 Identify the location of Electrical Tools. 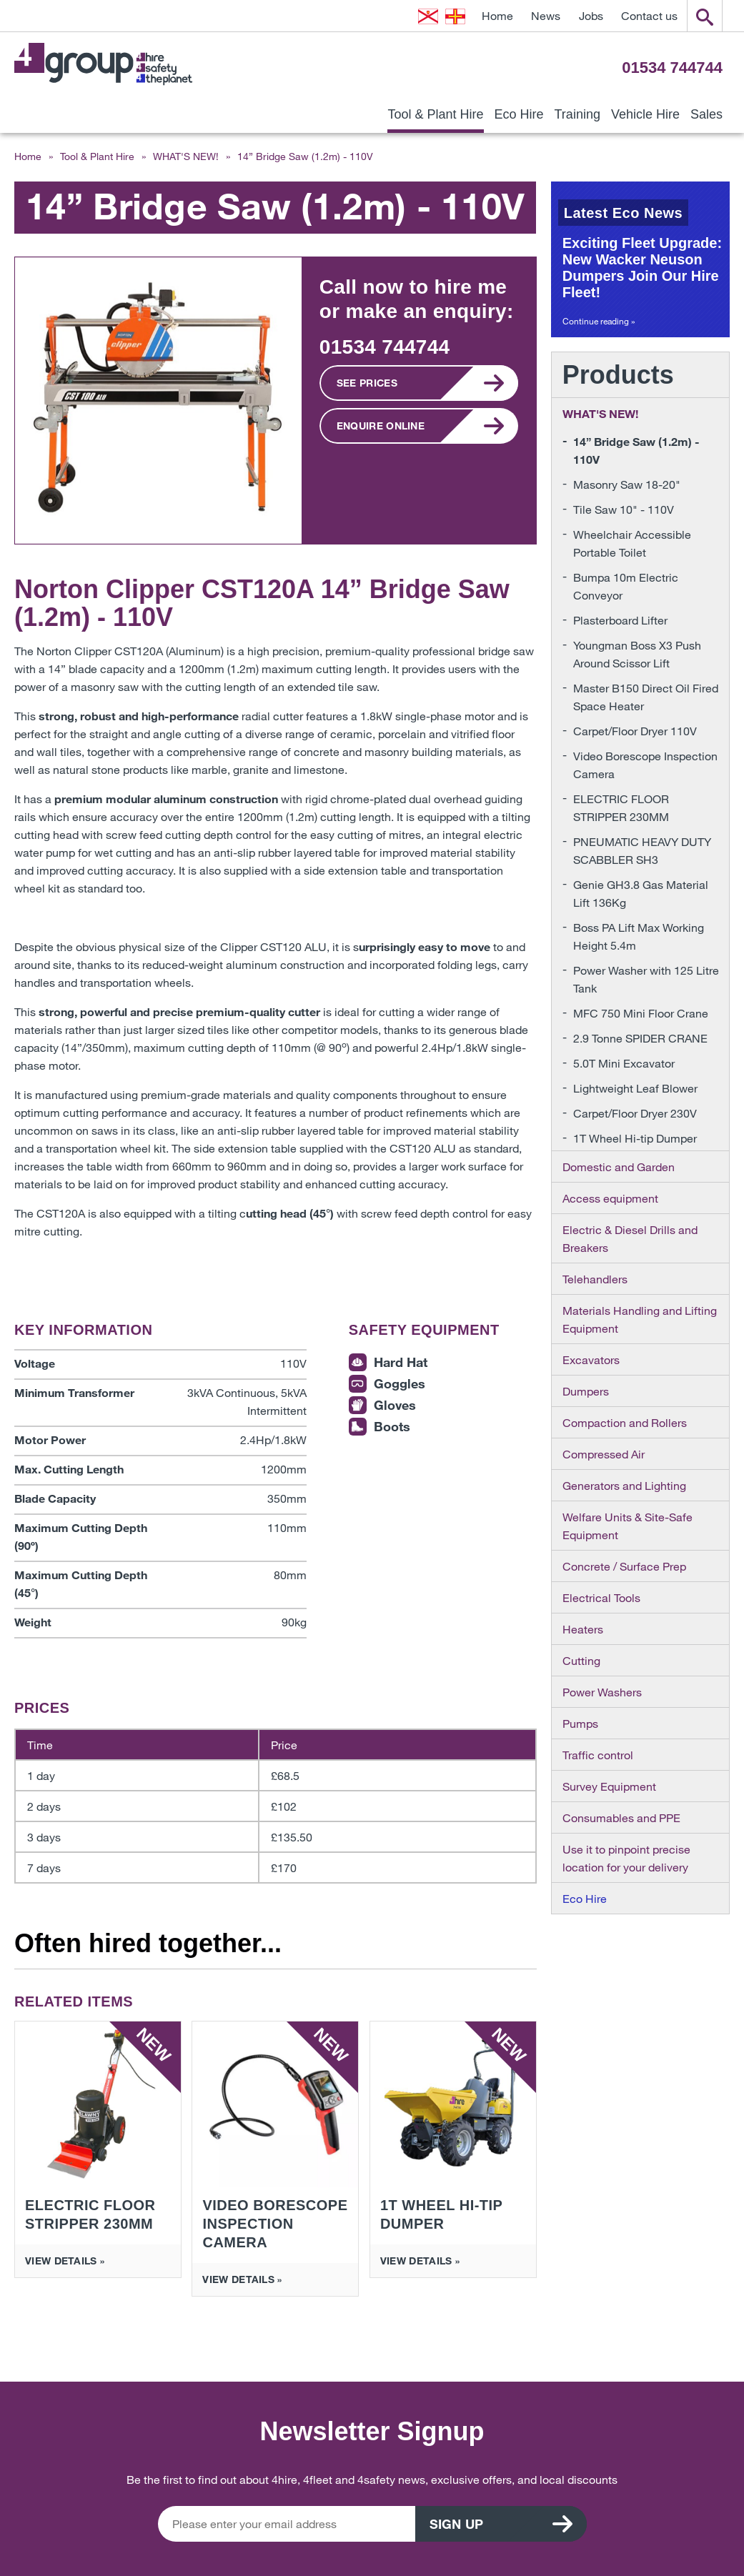
(601, 1597).